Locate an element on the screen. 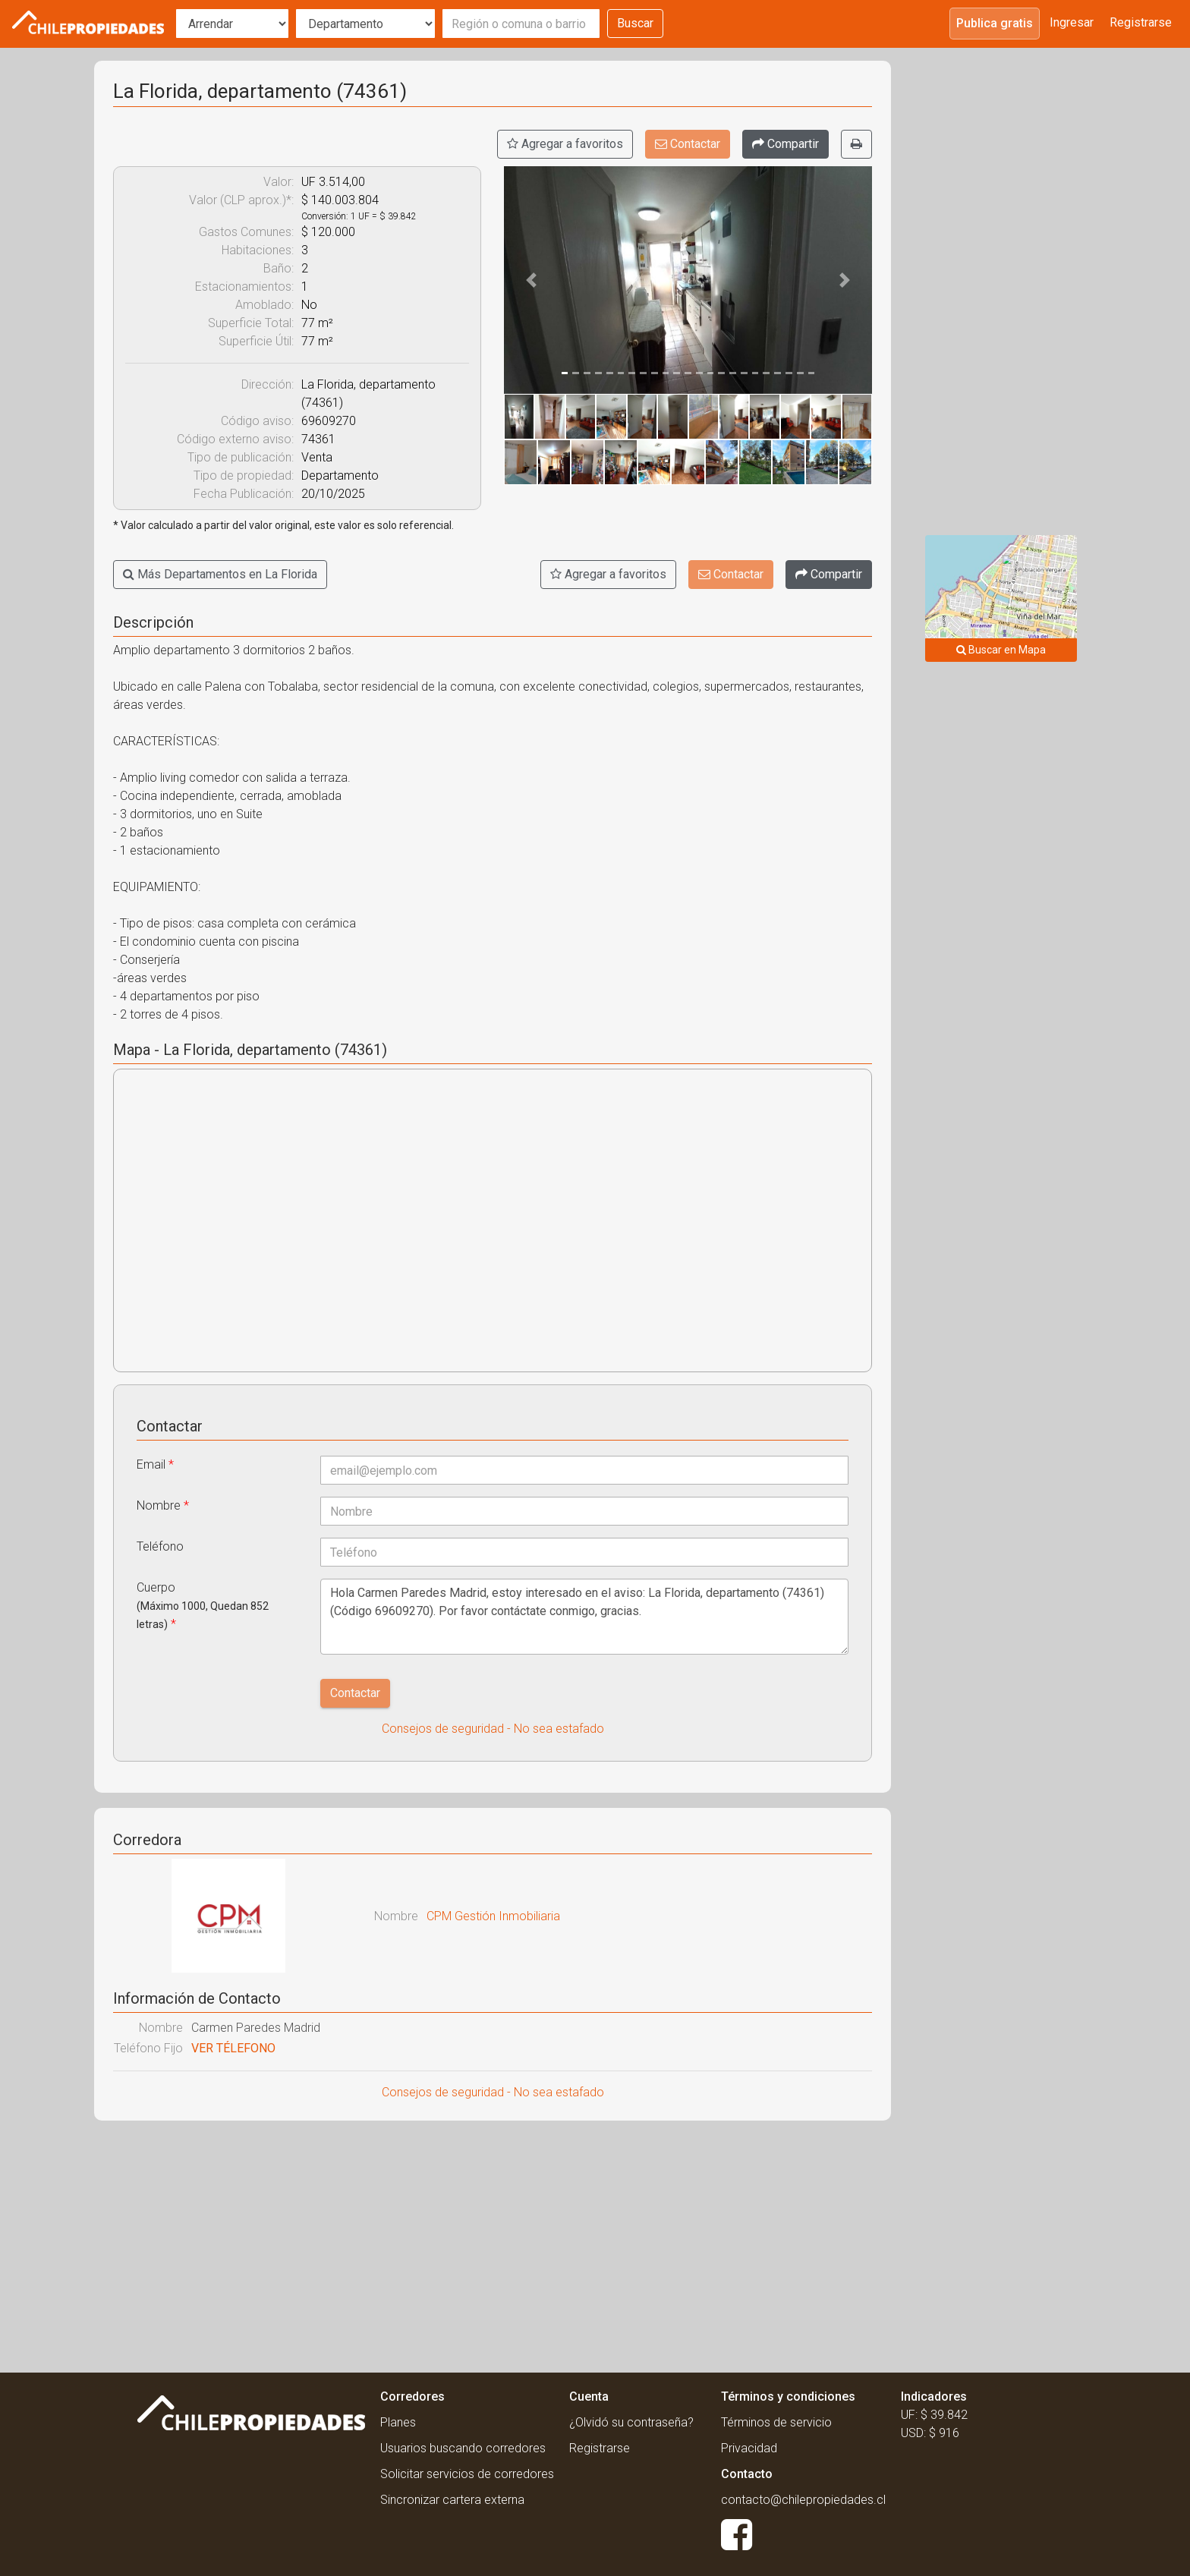 Image resolution: width=1190 pixels, height=2576 pixels. VER TÉLEFONO is located at coordinates (233, 2048).